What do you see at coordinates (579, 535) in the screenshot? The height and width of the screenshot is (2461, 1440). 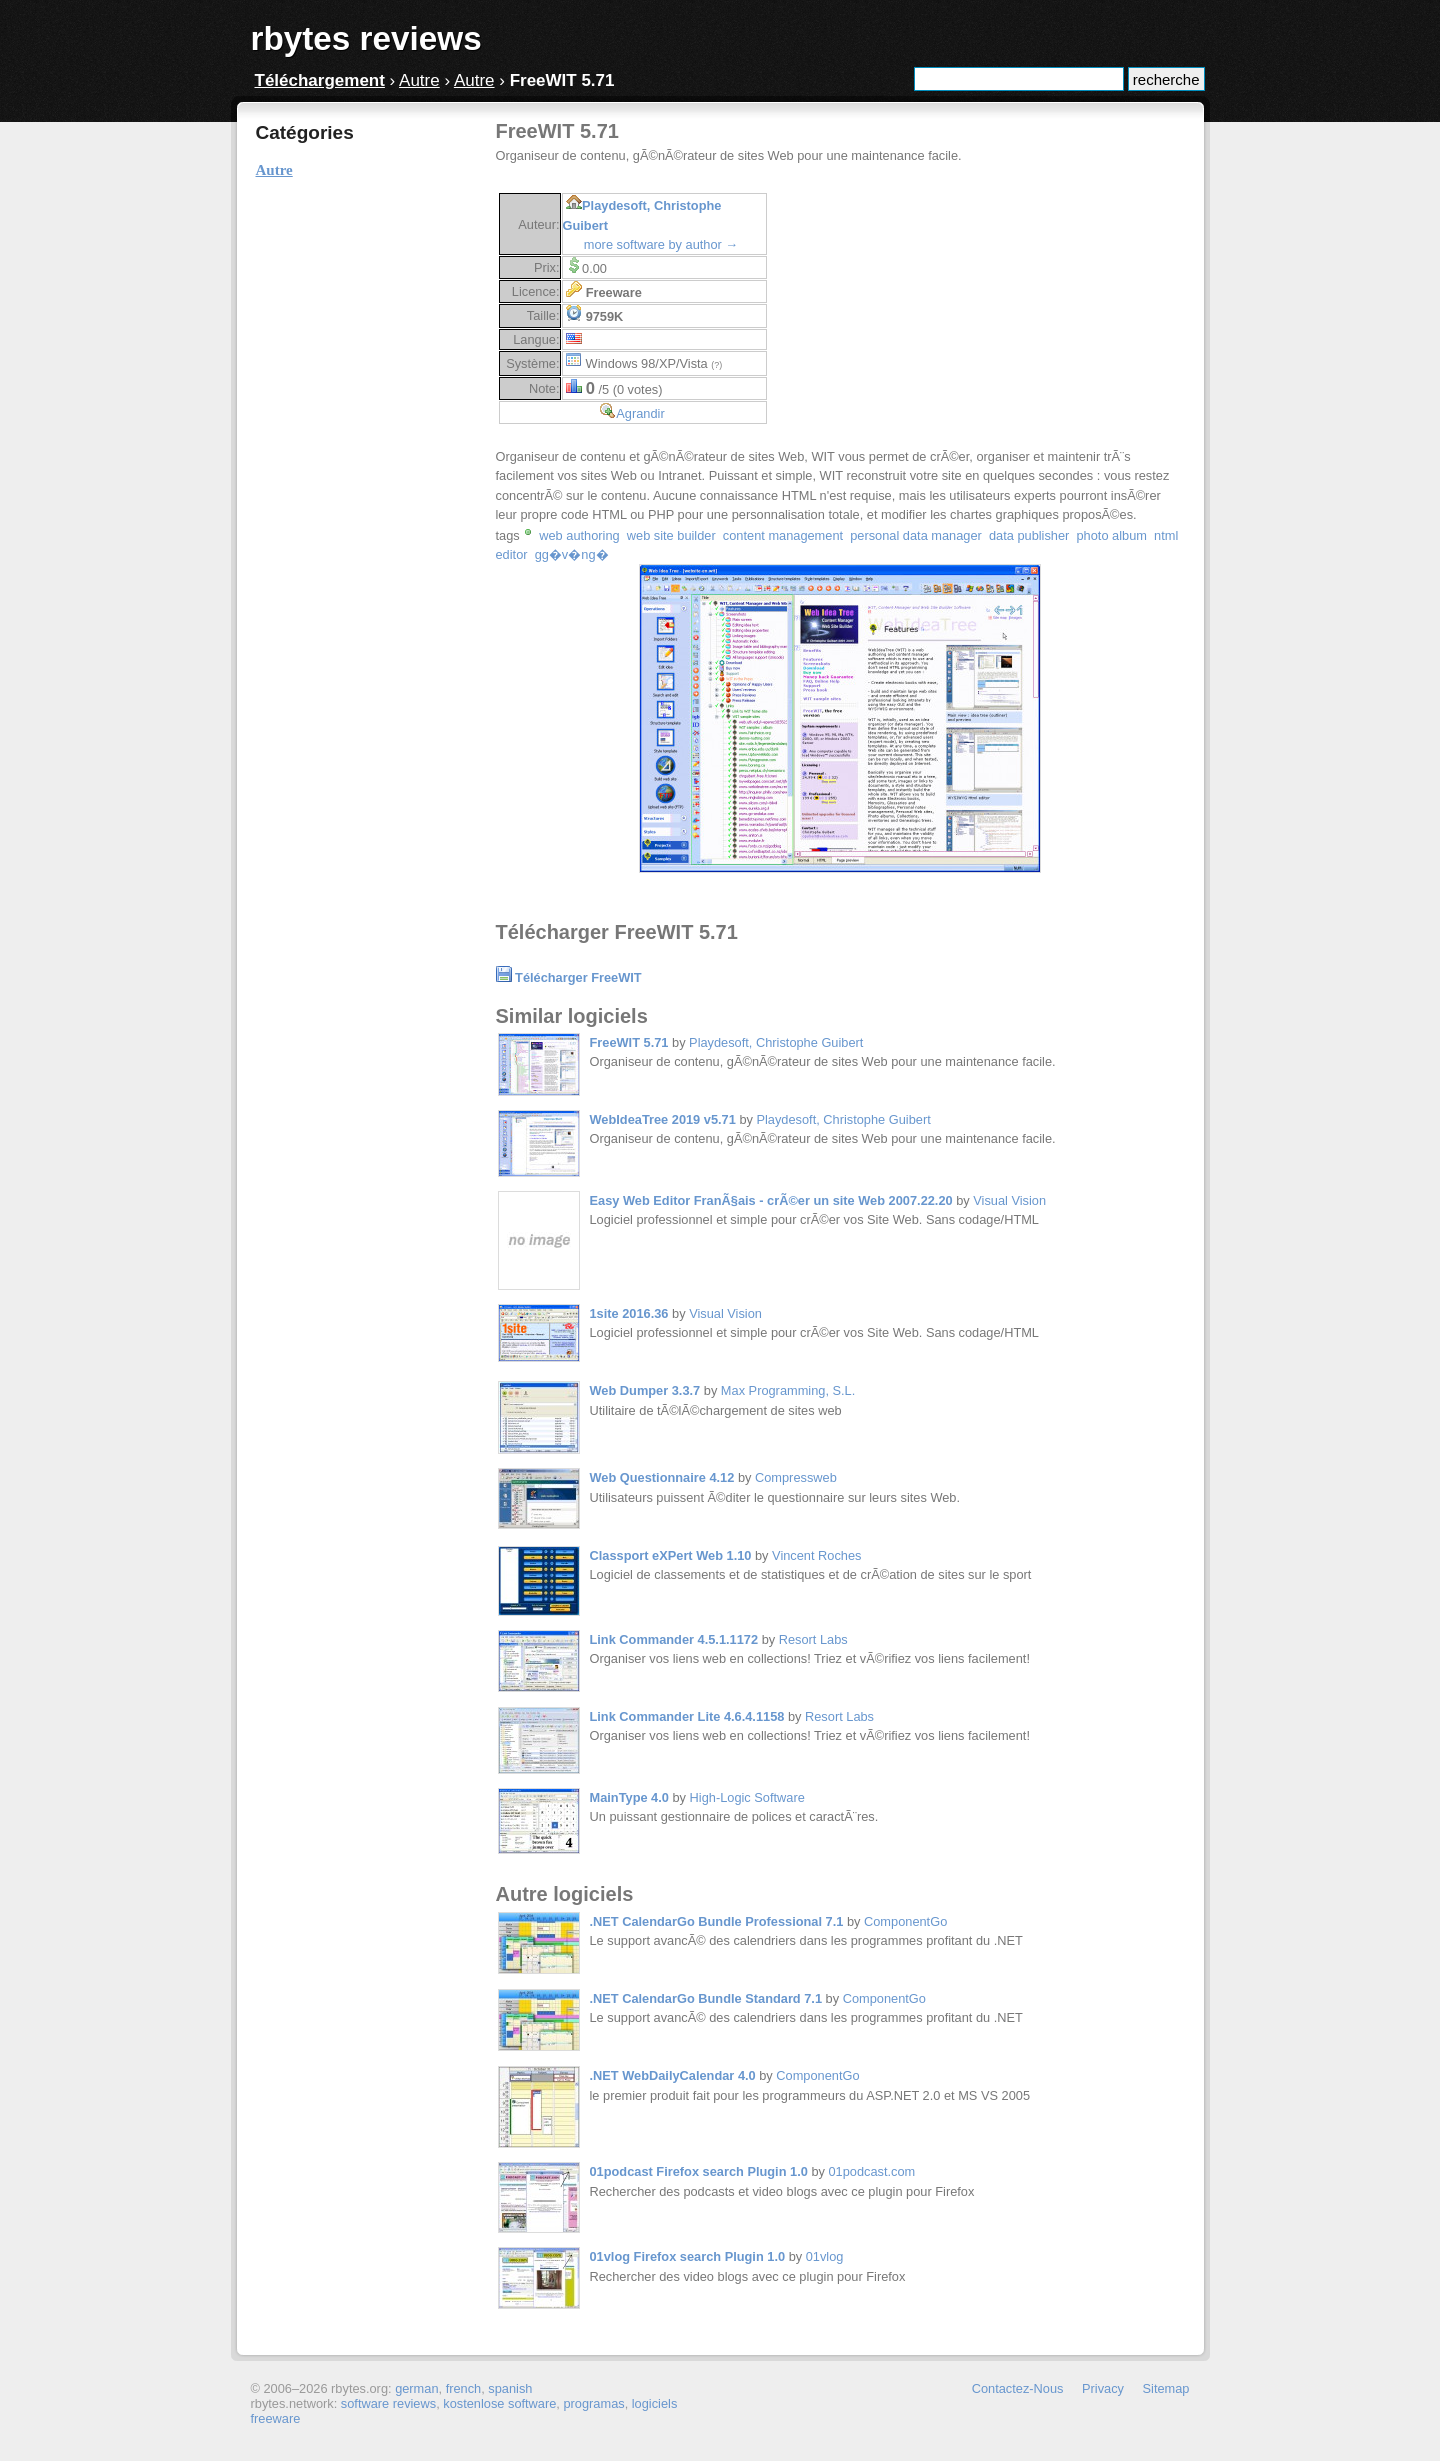 I see `web authoring` at bounding box center [579, 535].